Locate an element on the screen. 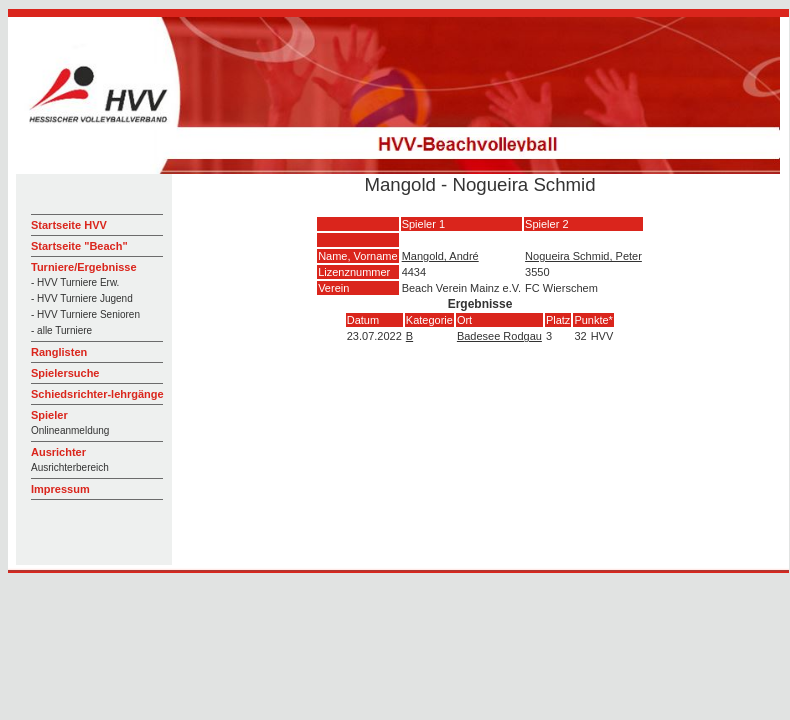  Ausrichterbereich is located at coordinates (70, 467).